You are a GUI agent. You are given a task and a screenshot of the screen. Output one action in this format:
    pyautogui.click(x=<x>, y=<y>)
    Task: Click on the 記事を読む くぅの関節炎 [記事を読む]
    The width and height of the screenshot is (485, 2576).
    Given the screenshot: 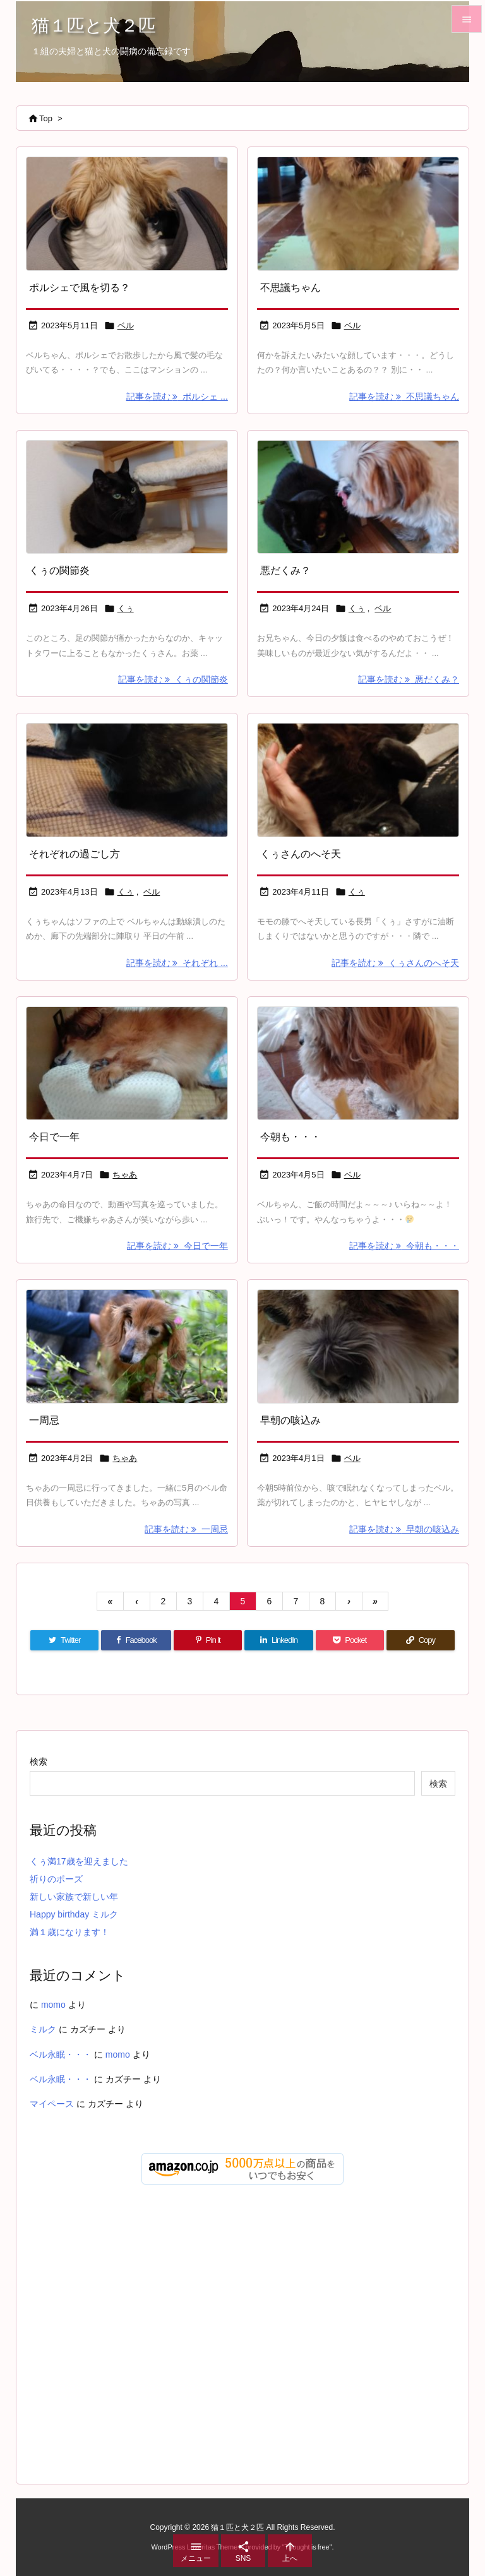 What is the action you would take?
    pyautogui.click(x=173, y=679)
    